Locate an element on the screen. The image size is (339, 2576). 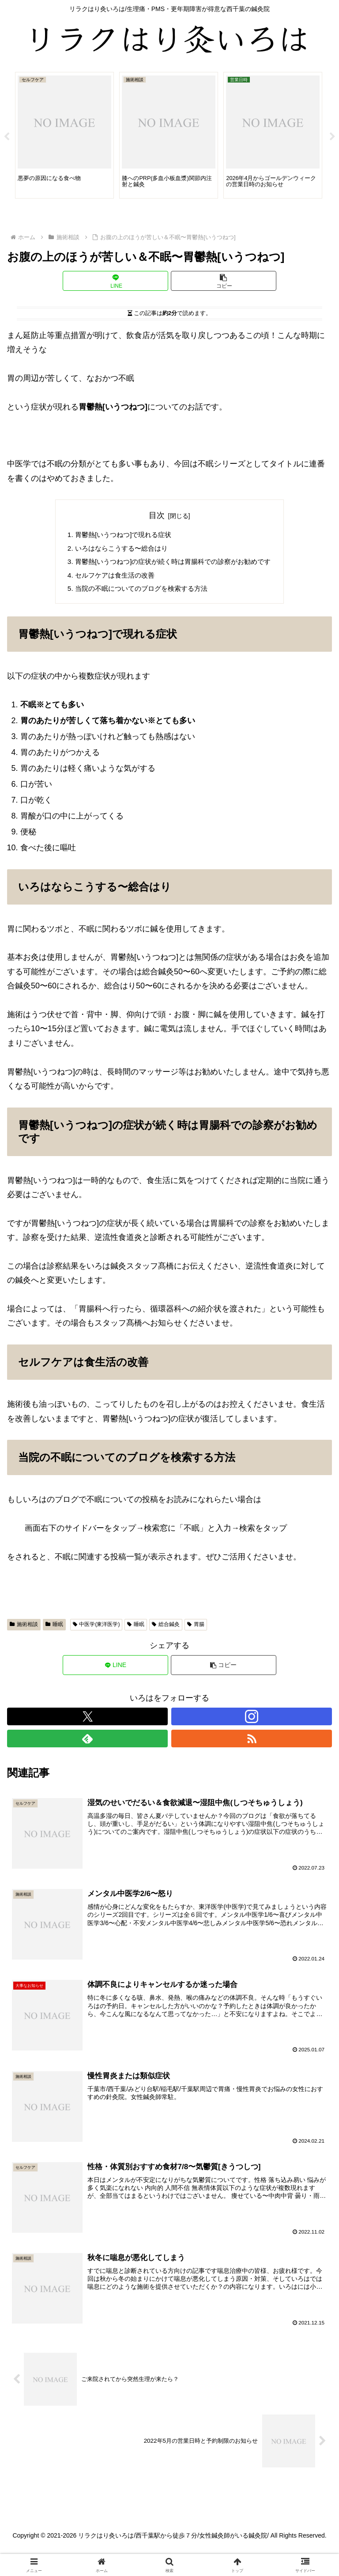
[button] is located at coordinates (223, 281).